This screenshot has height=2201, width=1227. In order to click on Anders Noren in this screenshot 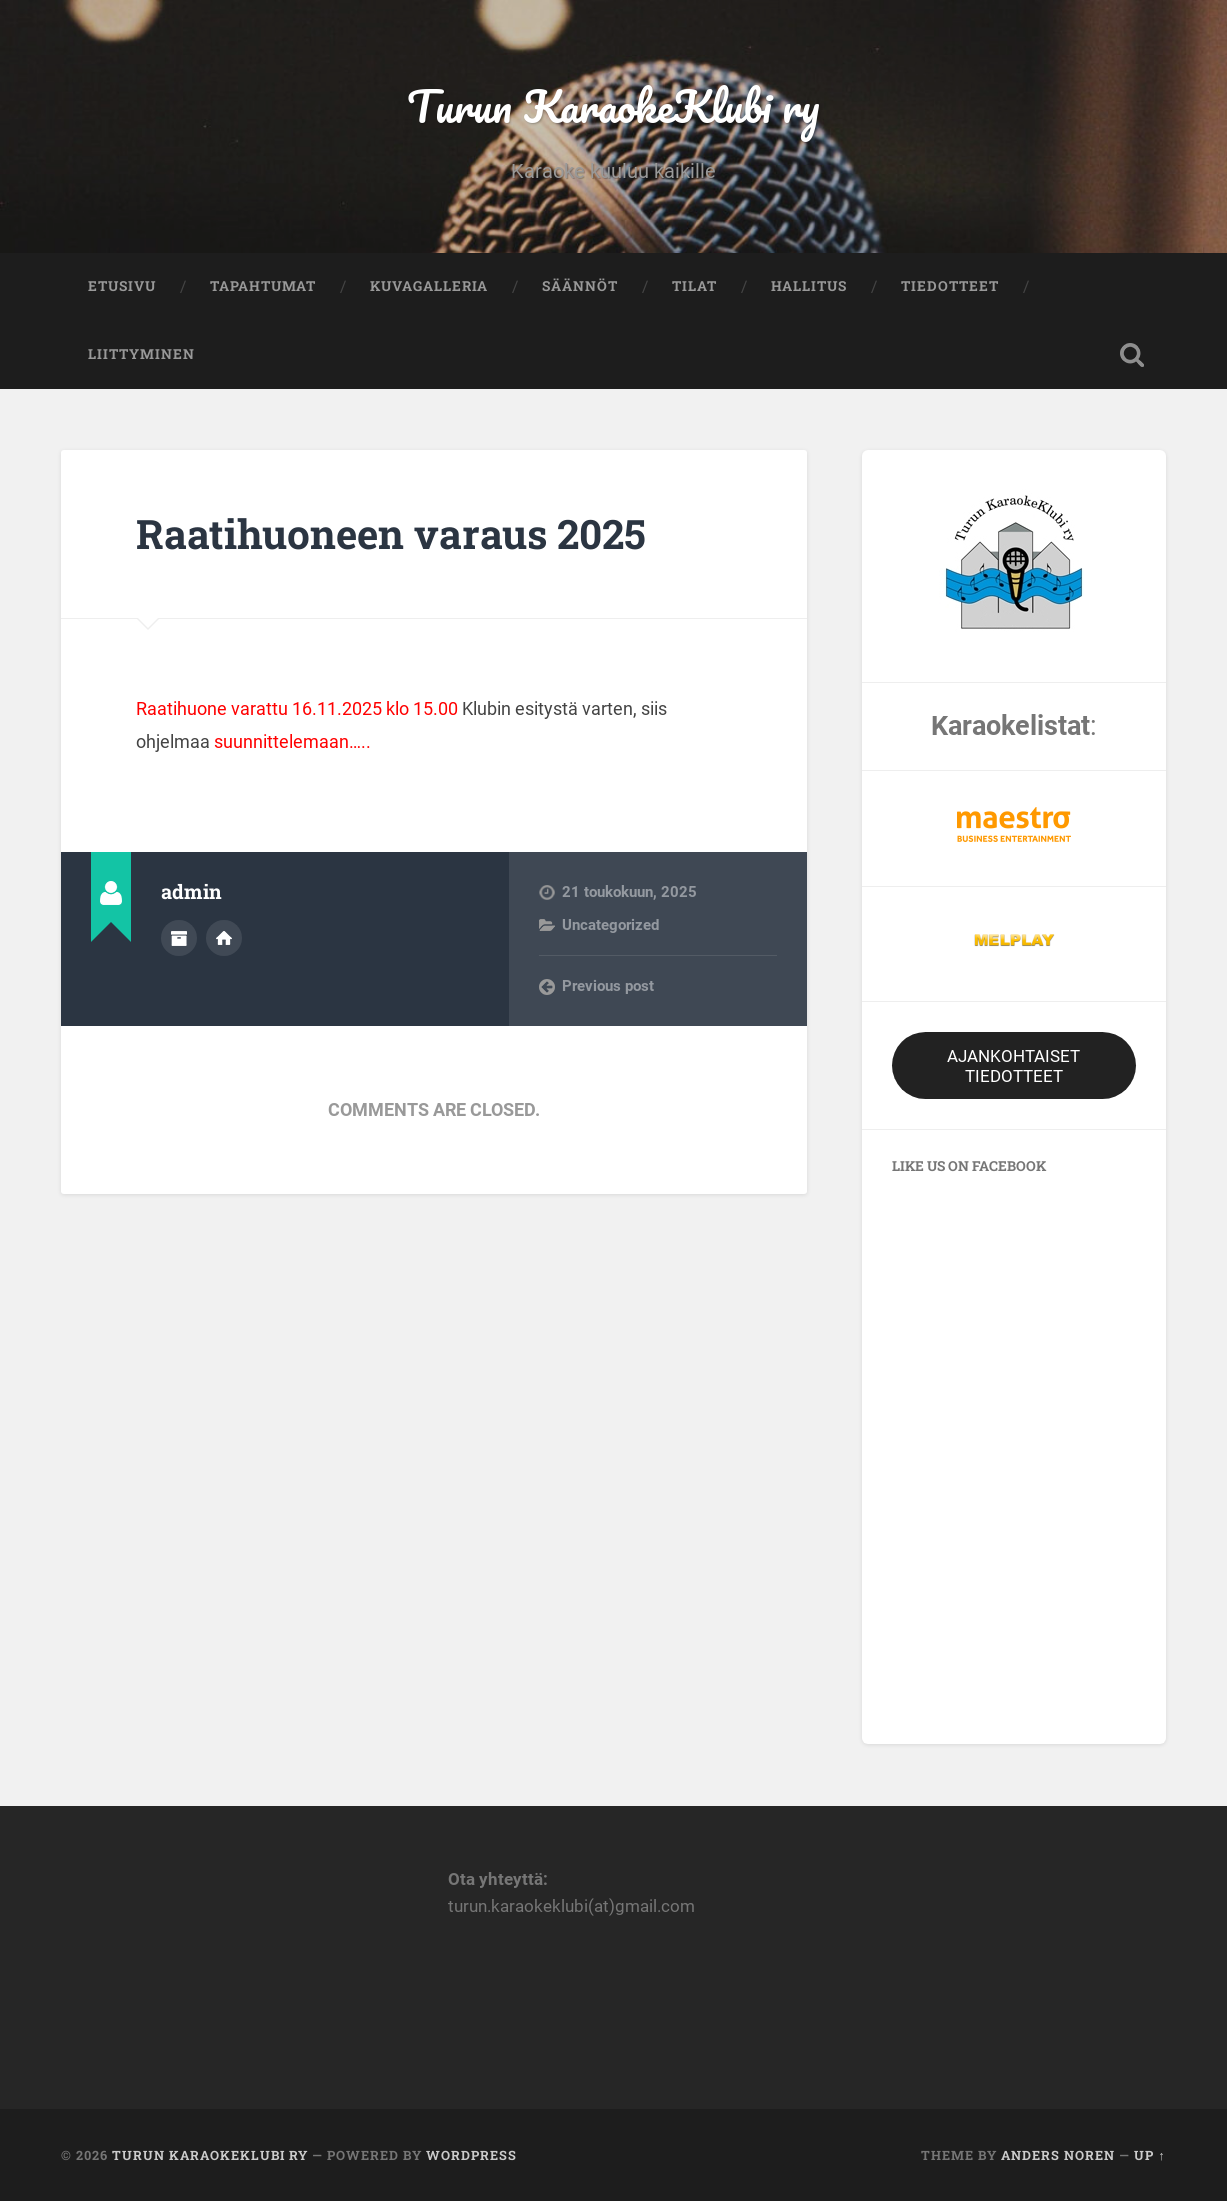, I will do `click(1058, 2155)`.